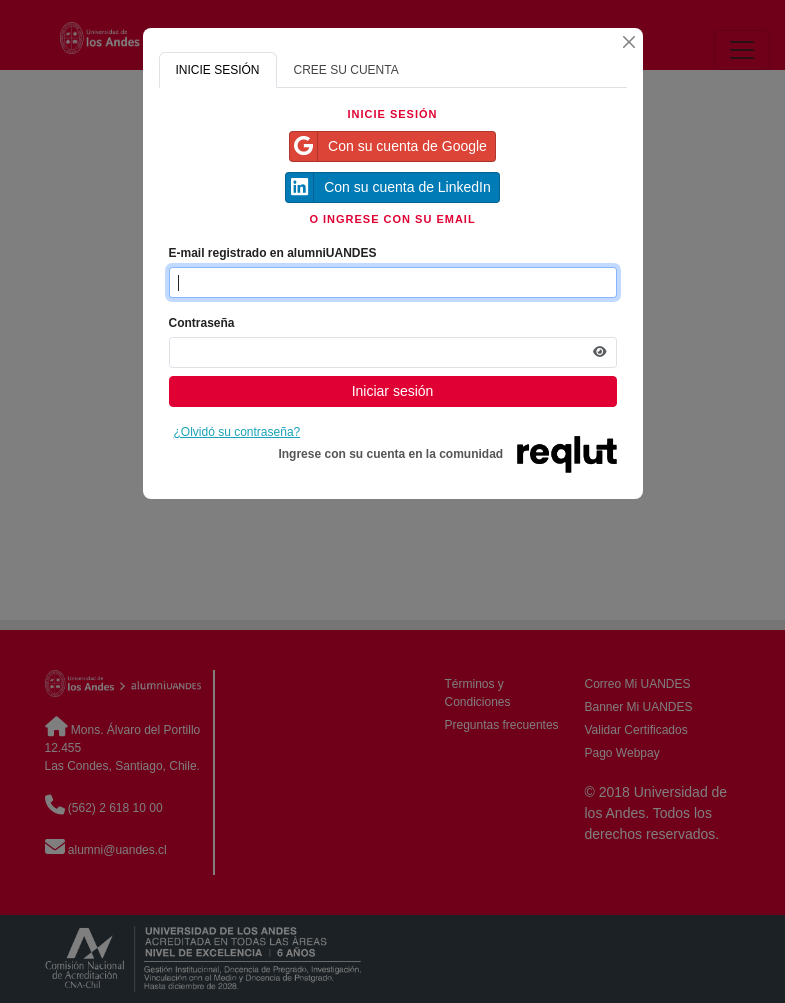 This screenshot has height=1003, width=785. I want to click on INICIE SESIÓN [tab], so click(218, 70).